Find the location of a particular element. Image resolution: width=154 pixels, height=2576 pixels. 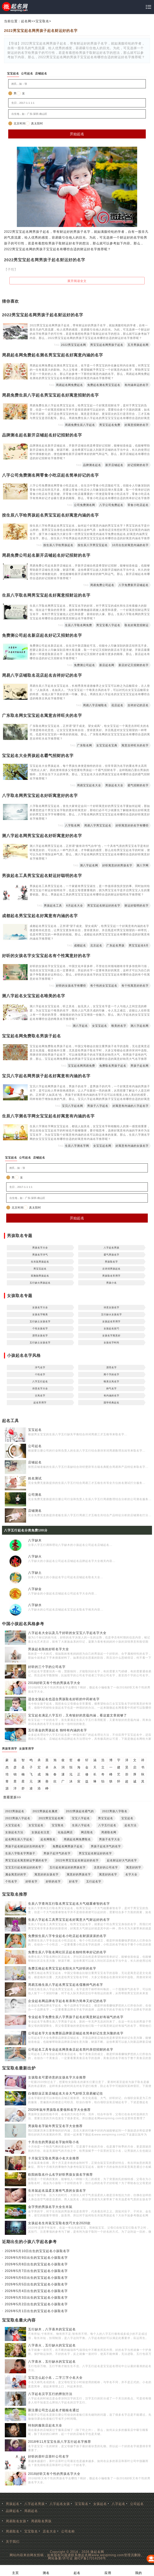

免费测公司起名 is located at coordinates (84, 665).